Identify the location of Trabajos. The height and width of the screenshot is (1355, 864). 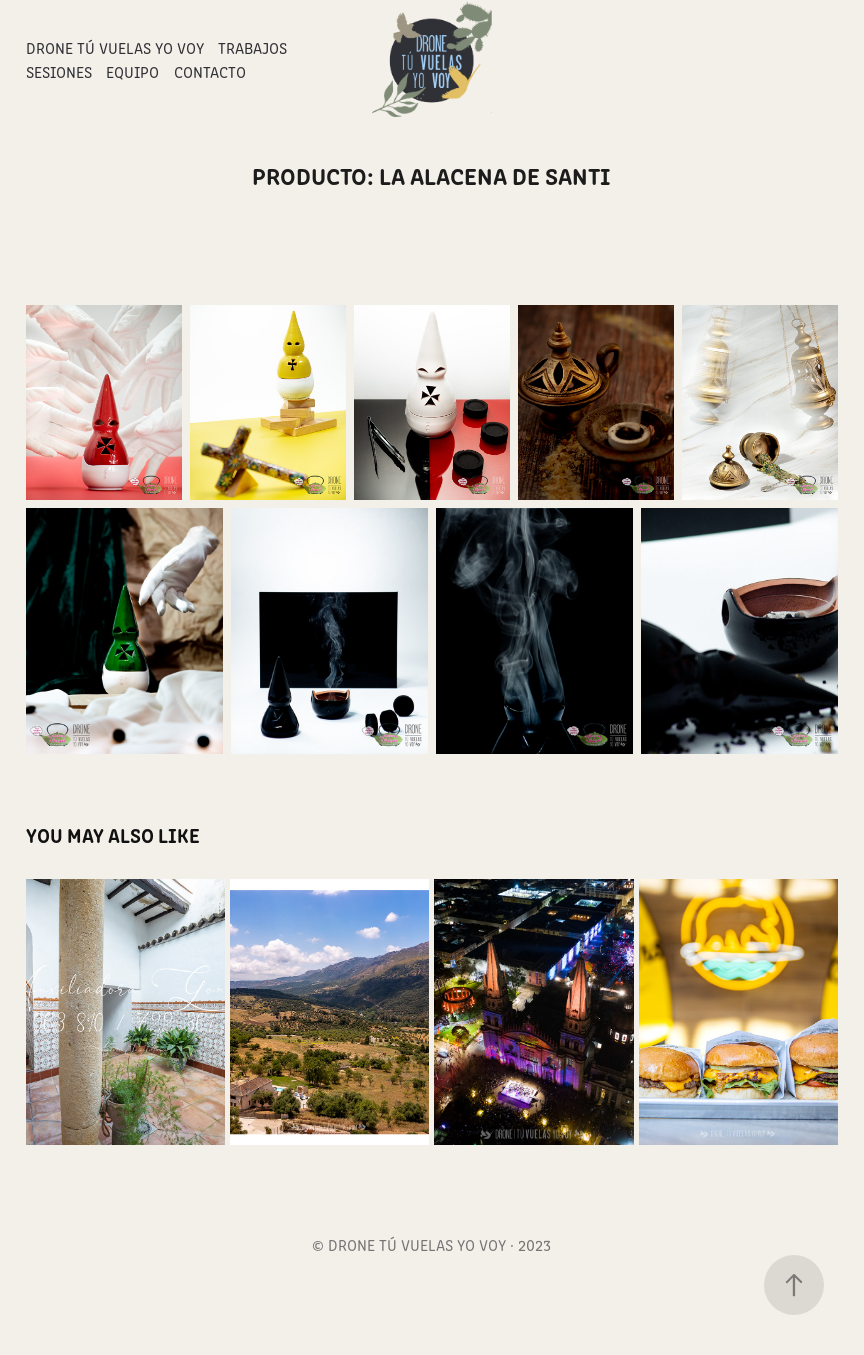
(252, 47).